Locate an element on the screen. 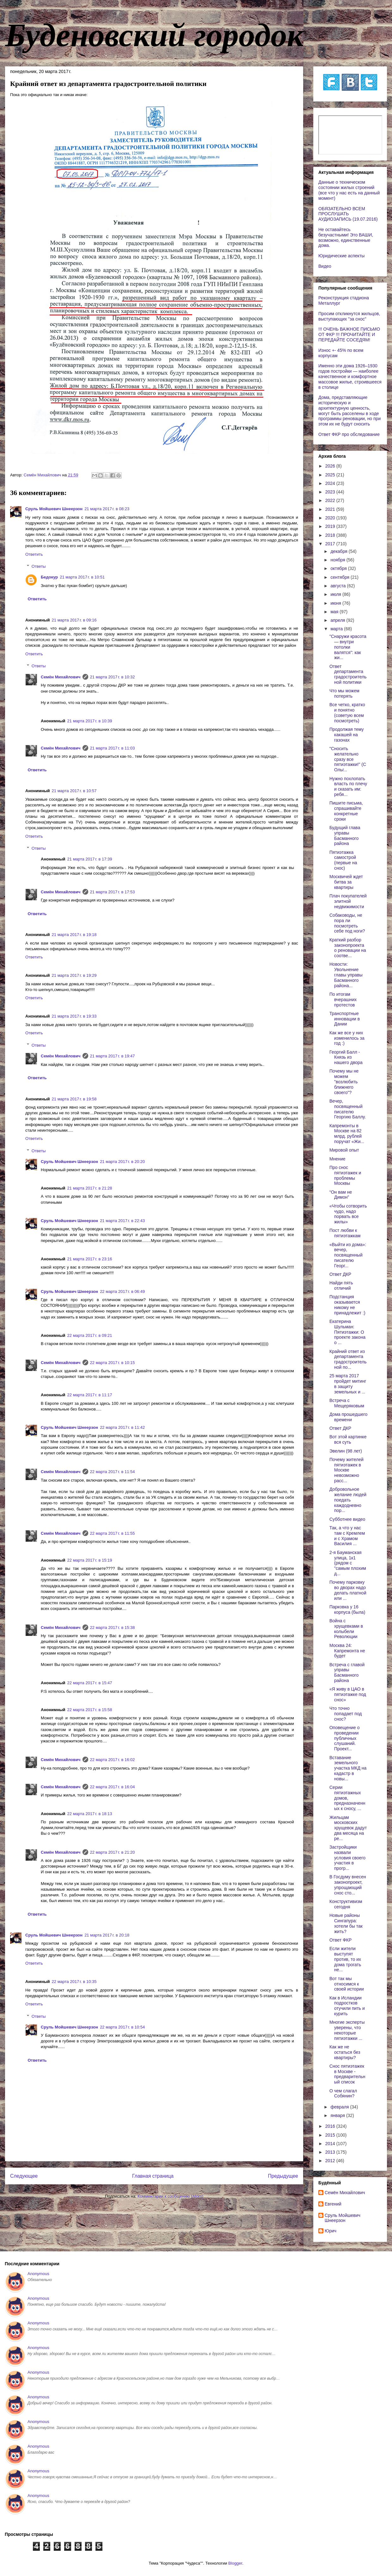  Серии пятиэтажных домов, предназначенных к сносу, ... is located at coordinates (347, 1798).